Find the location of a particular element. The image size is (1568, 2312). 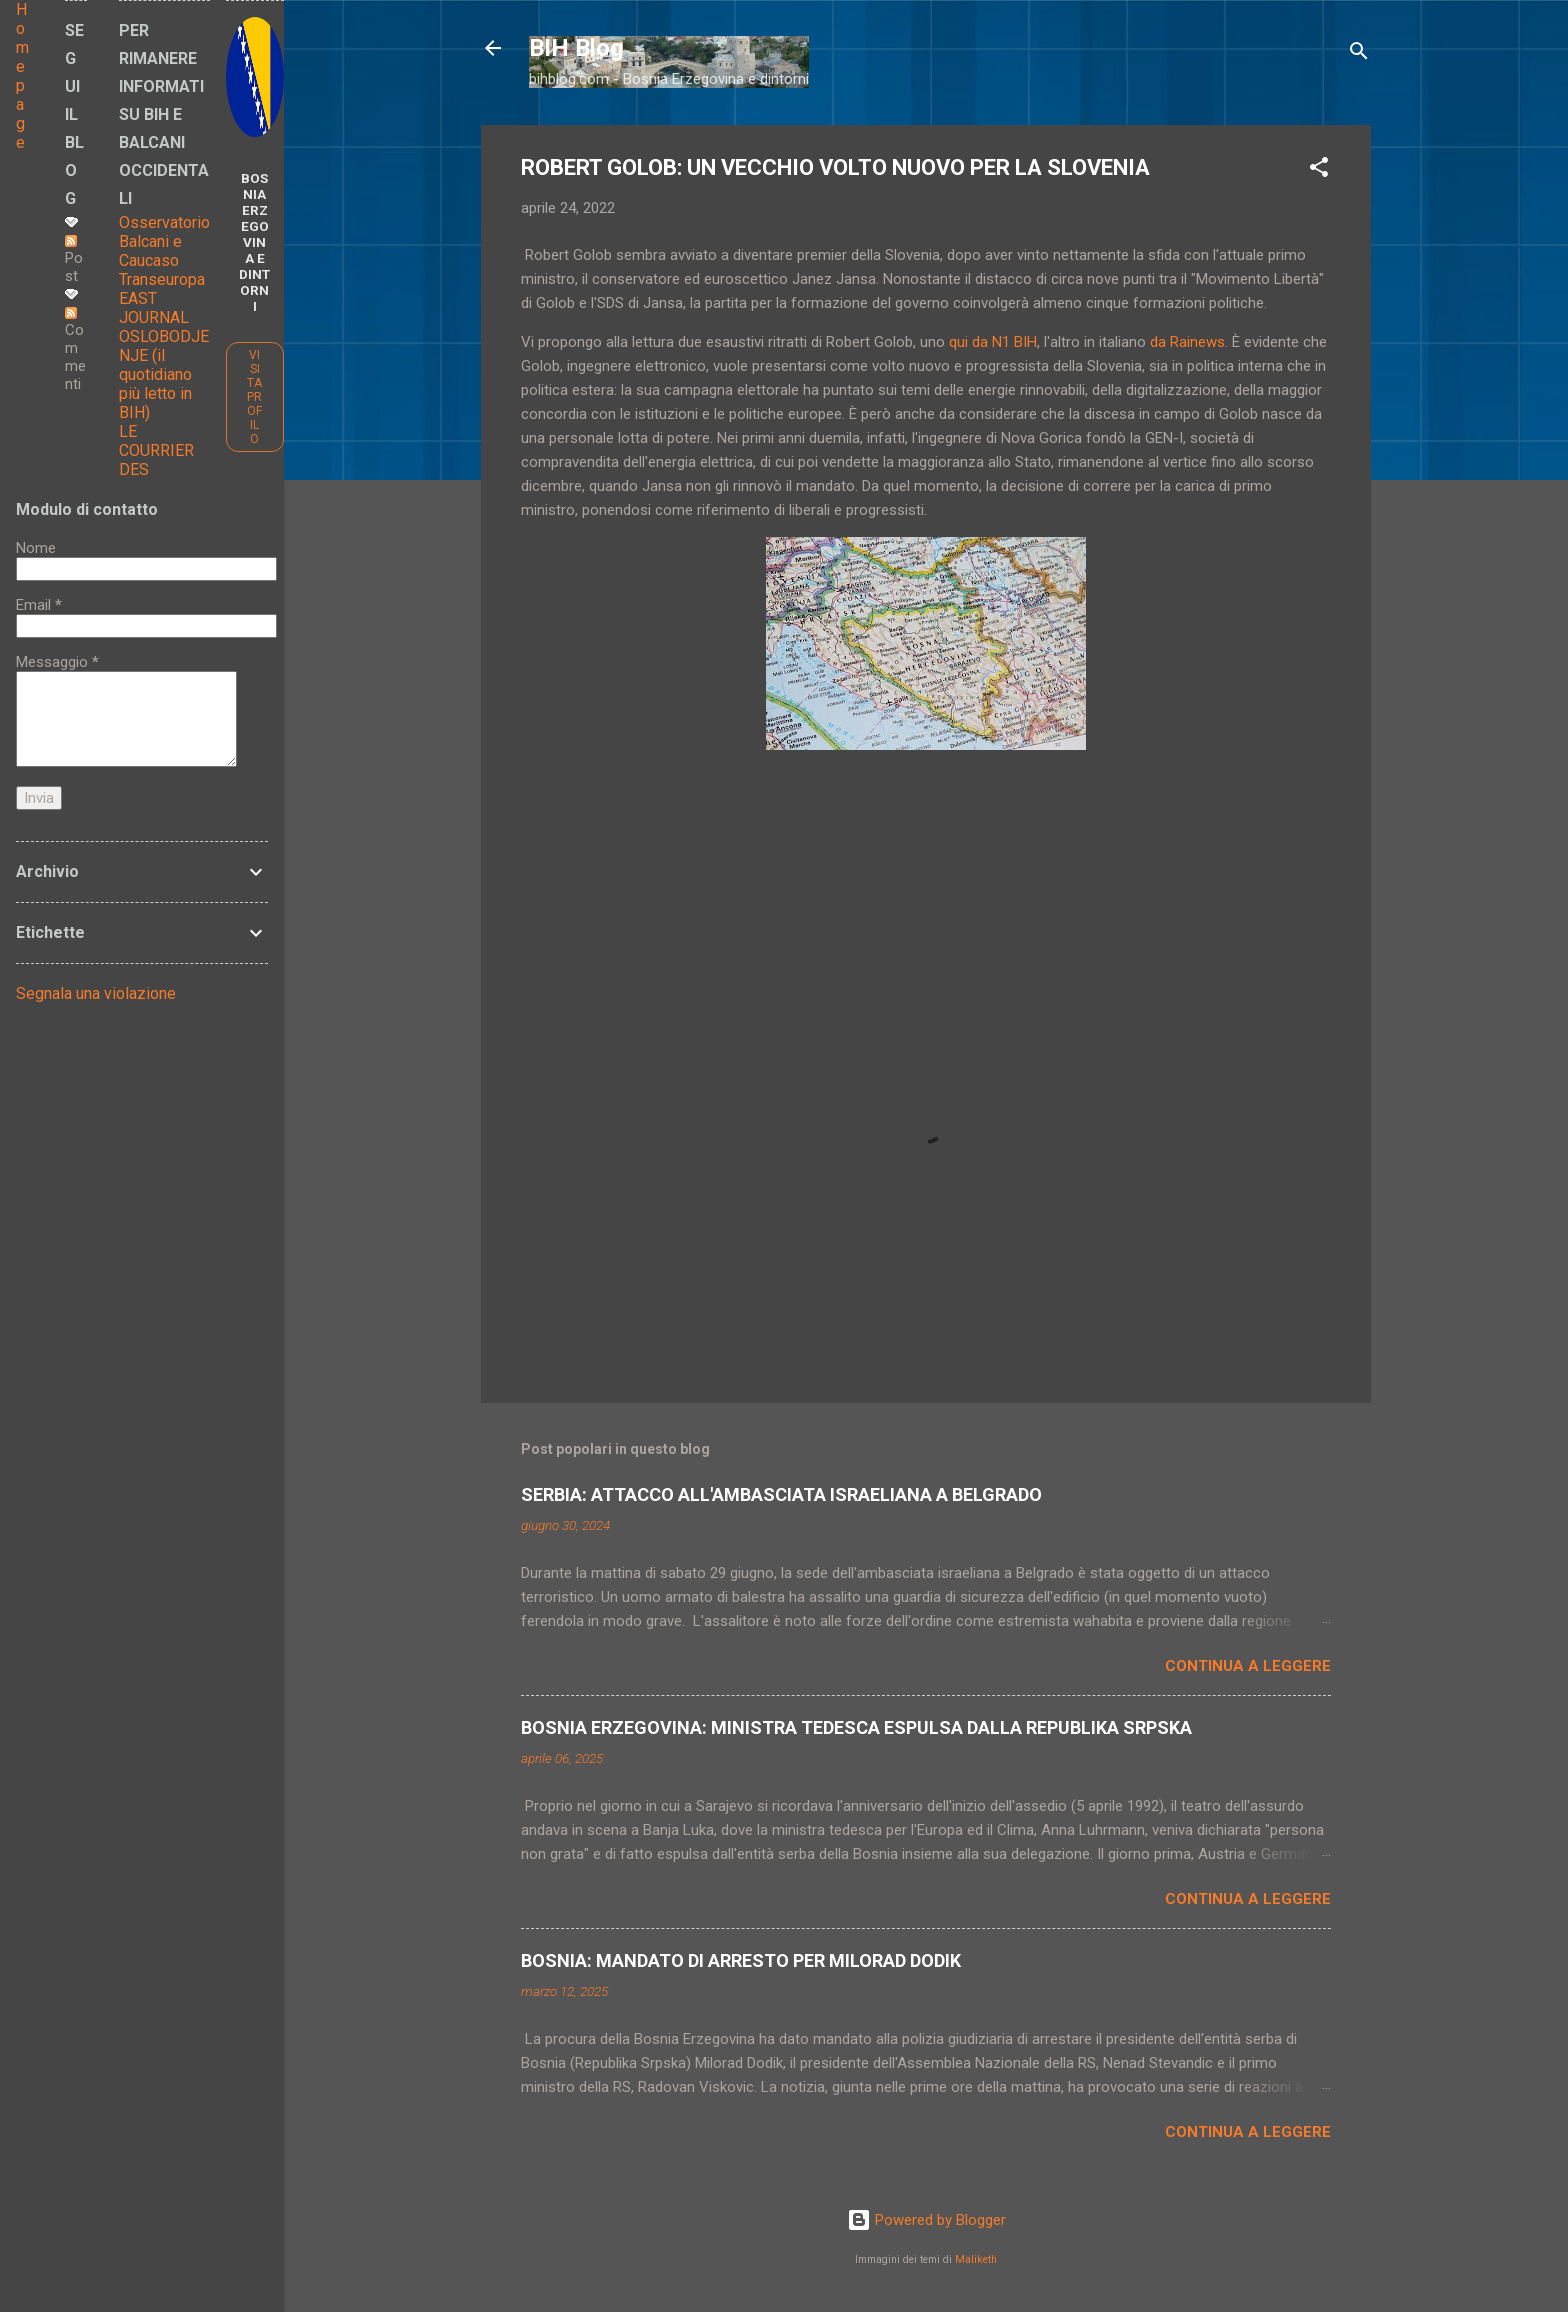

Home page is located at coordinates (22, 76).